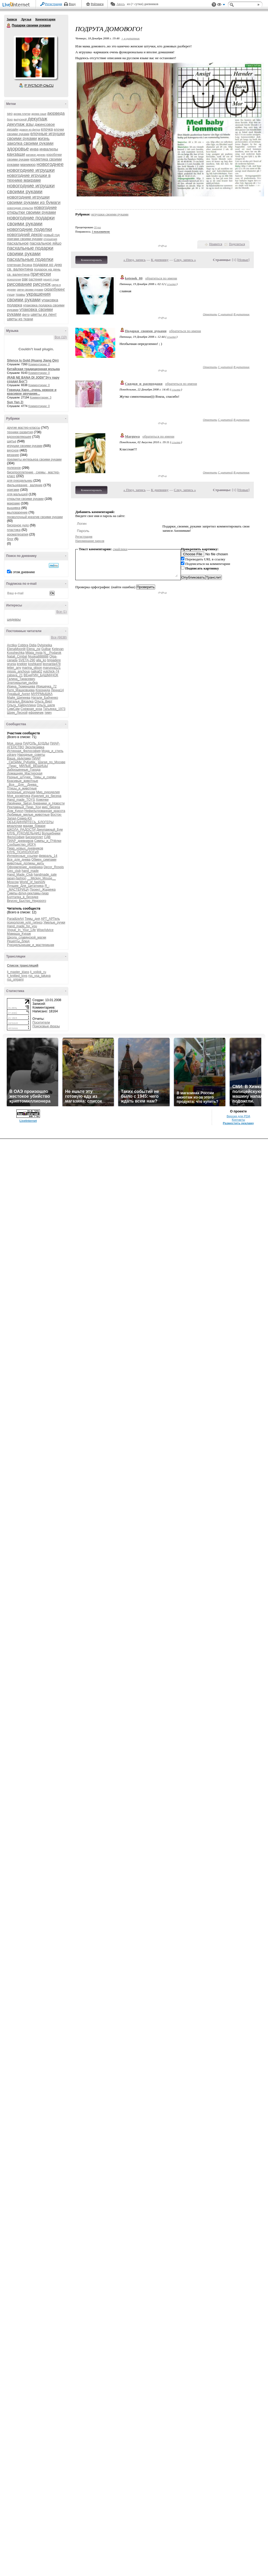 The width and height of the screenshot is (268, 2576). What do you see at coordinates (23, 428) in the screenshot?
I see `другие мастер-классы` at bounding box center [23, 428].